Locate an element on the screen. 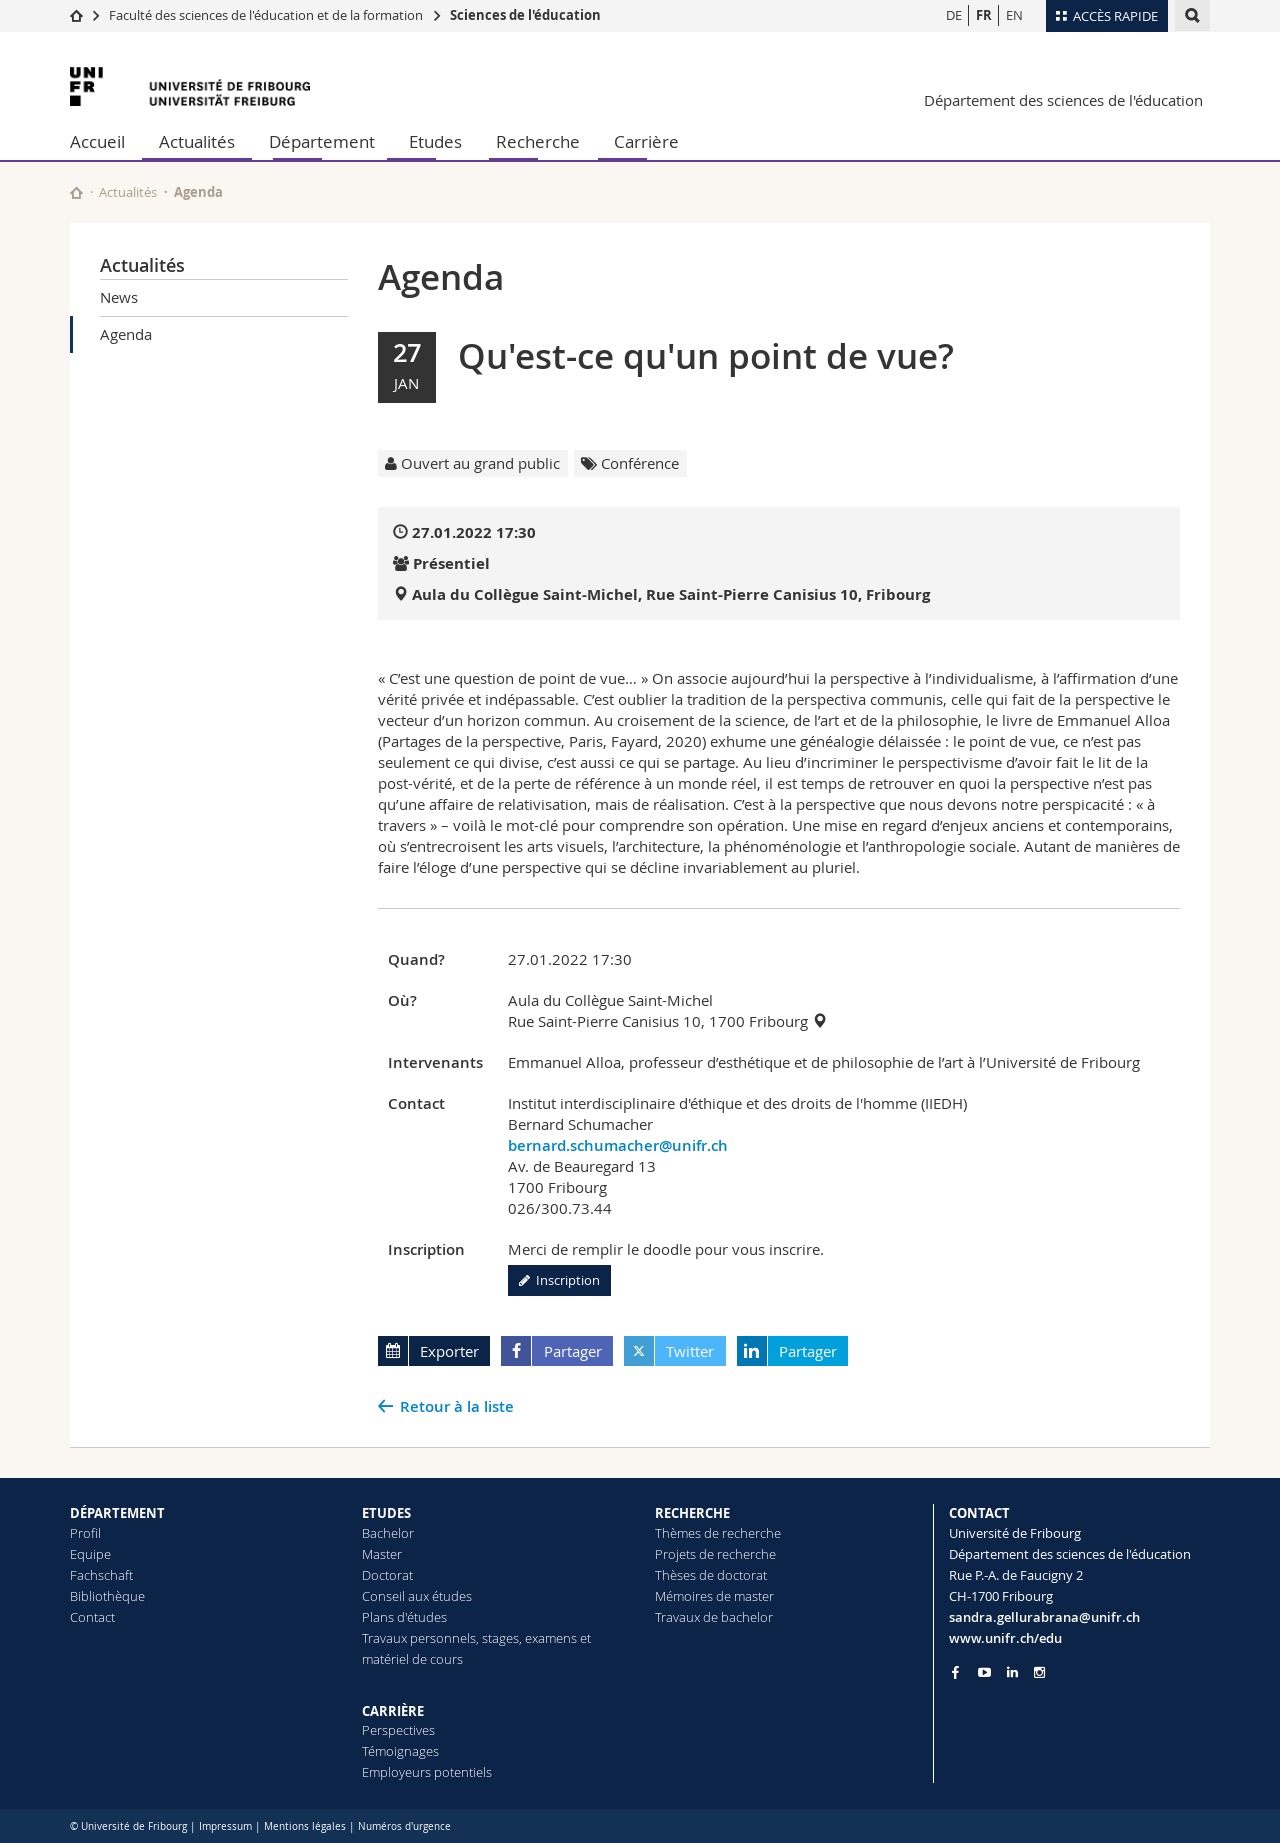  Etudes is located at coordinates (435, 141).